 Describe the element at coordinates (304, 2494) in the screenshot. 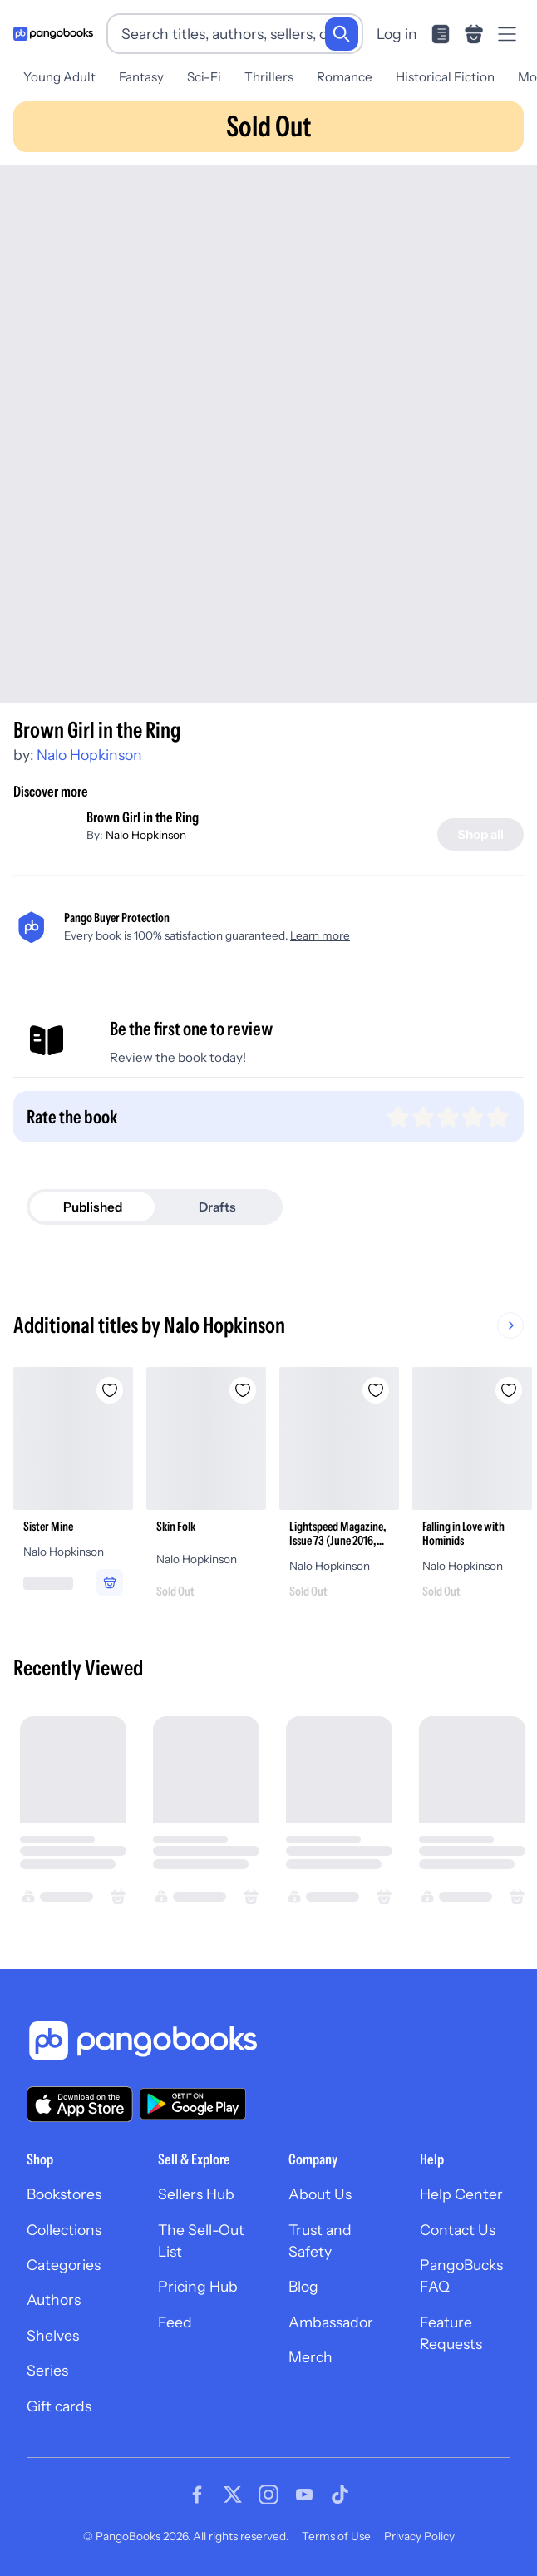

I see `[Visit our Youtube page]` at that location.